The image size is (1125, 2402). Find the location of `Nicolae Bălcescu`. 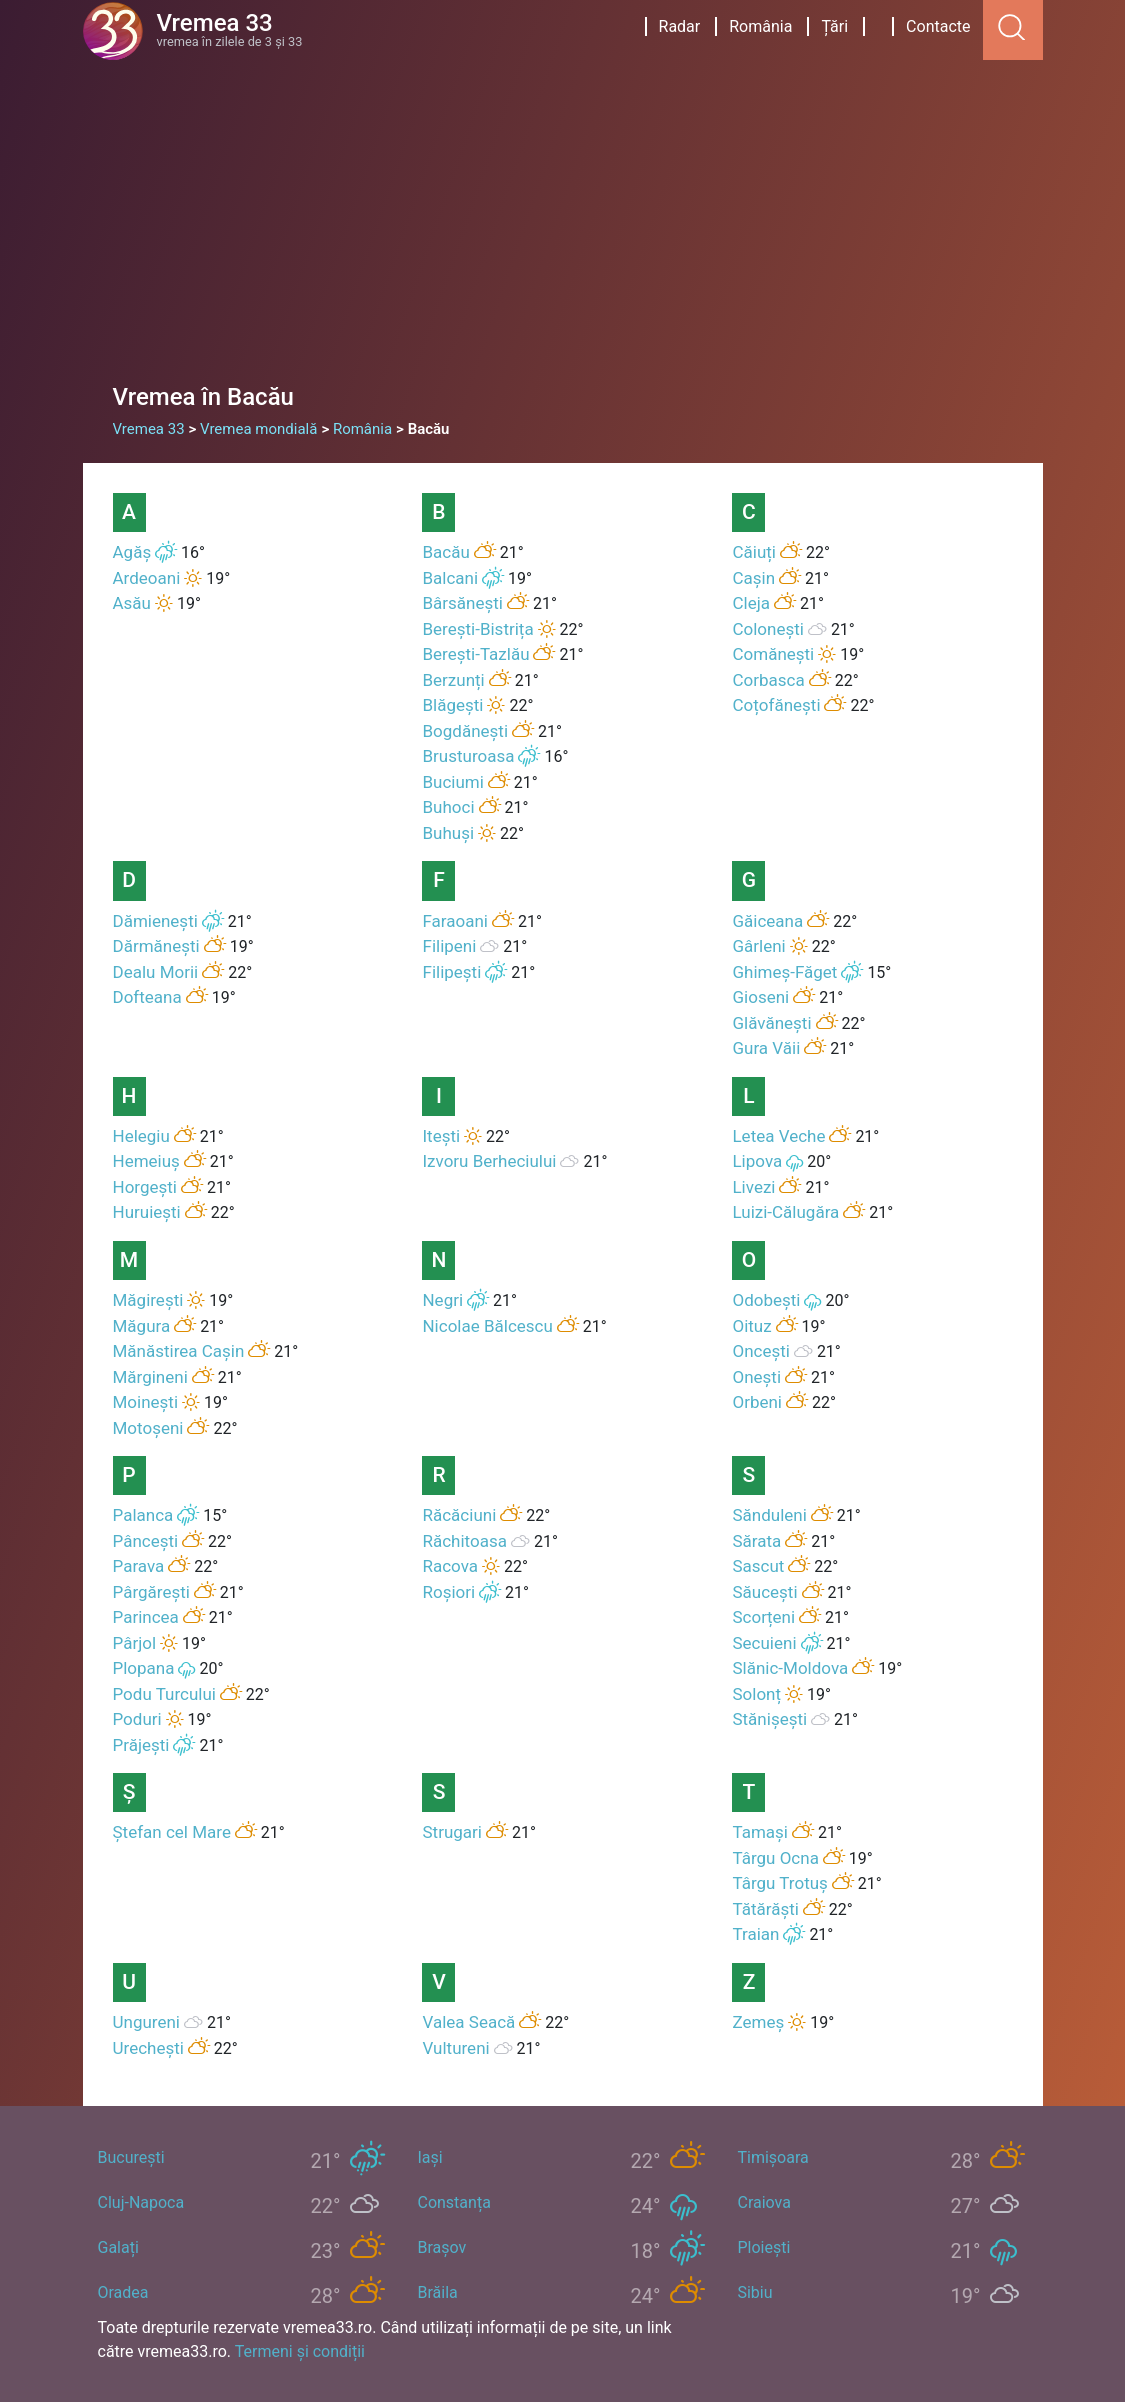

Nicolae Bălcescu is located at coordinates (487, 1326).